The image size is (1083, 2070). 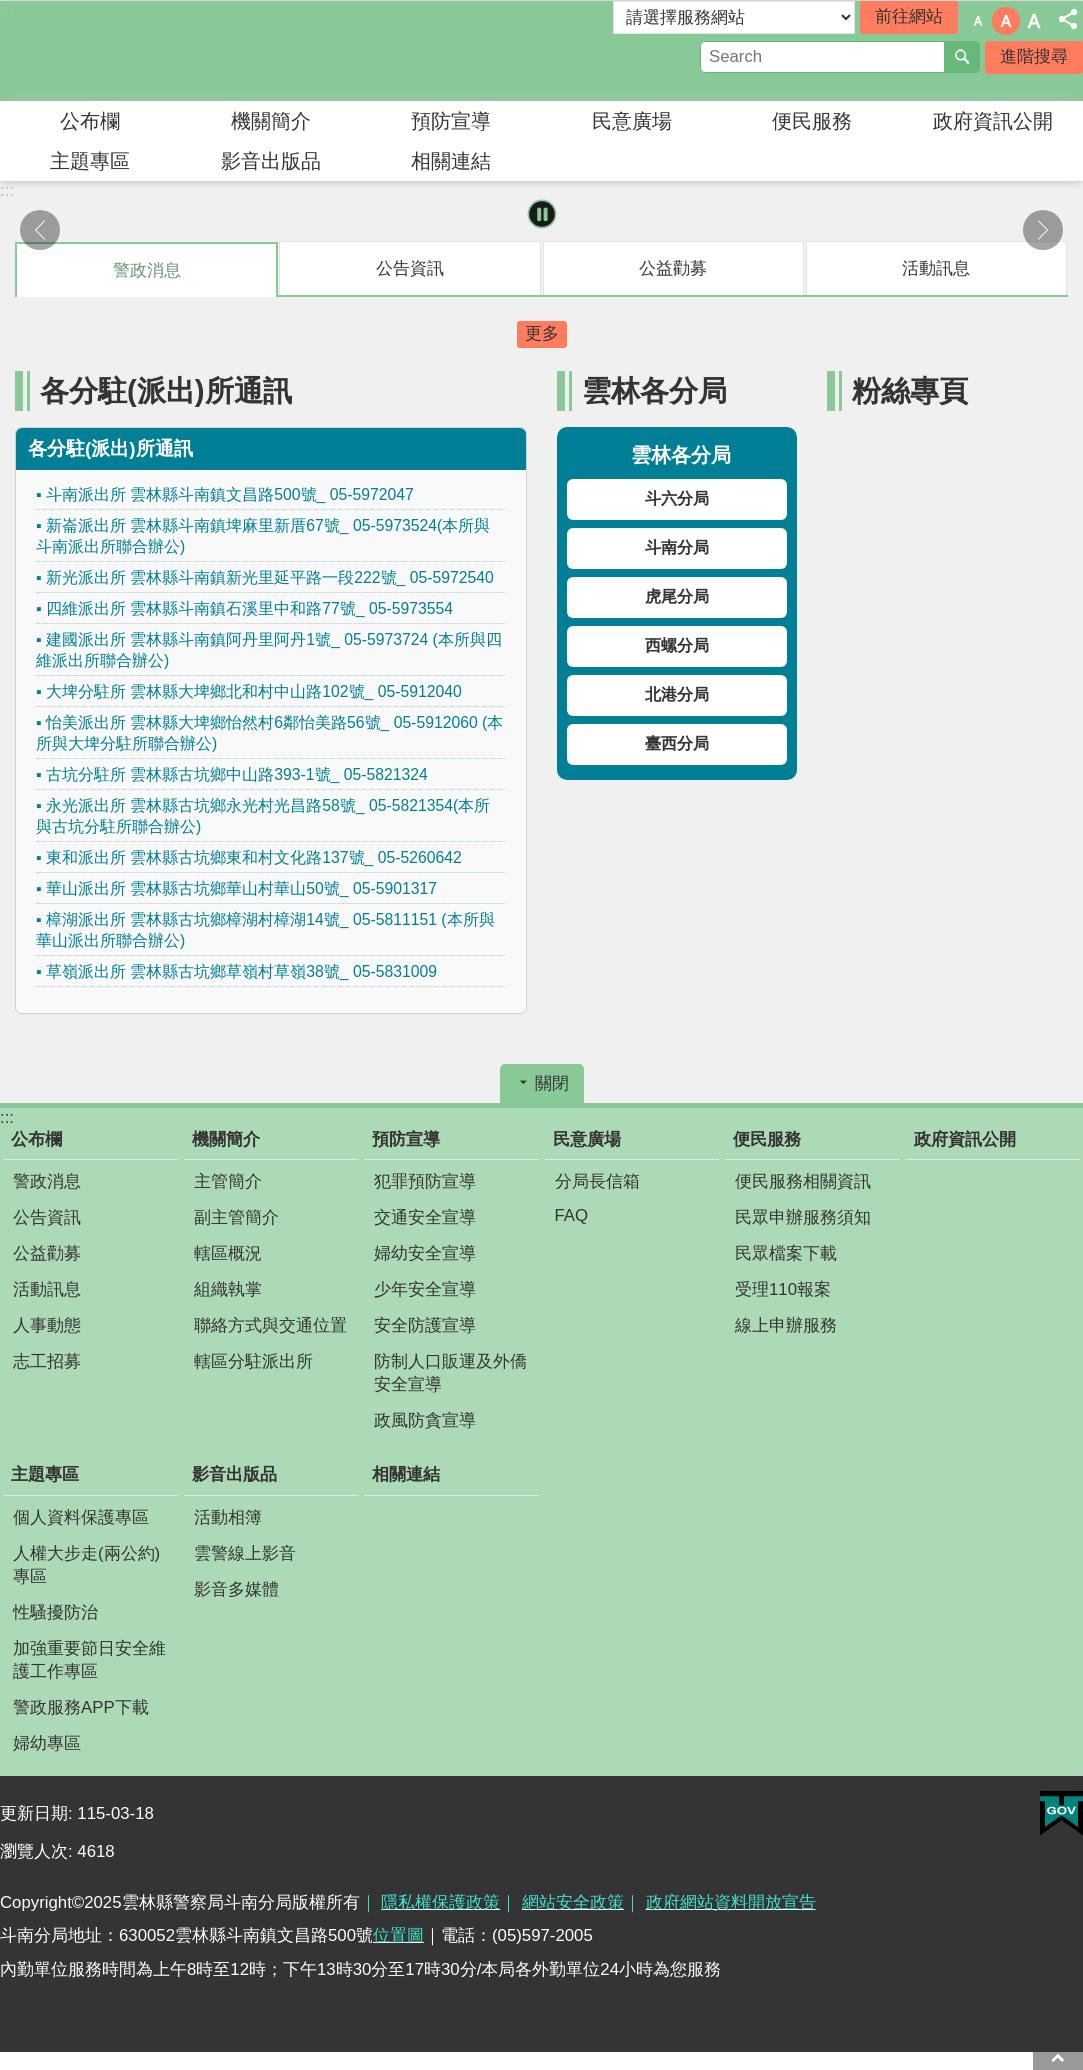 What do you see at coordinates (40, 230) in the screenshot?
I see `上一則` at bounding box center [40, 230].